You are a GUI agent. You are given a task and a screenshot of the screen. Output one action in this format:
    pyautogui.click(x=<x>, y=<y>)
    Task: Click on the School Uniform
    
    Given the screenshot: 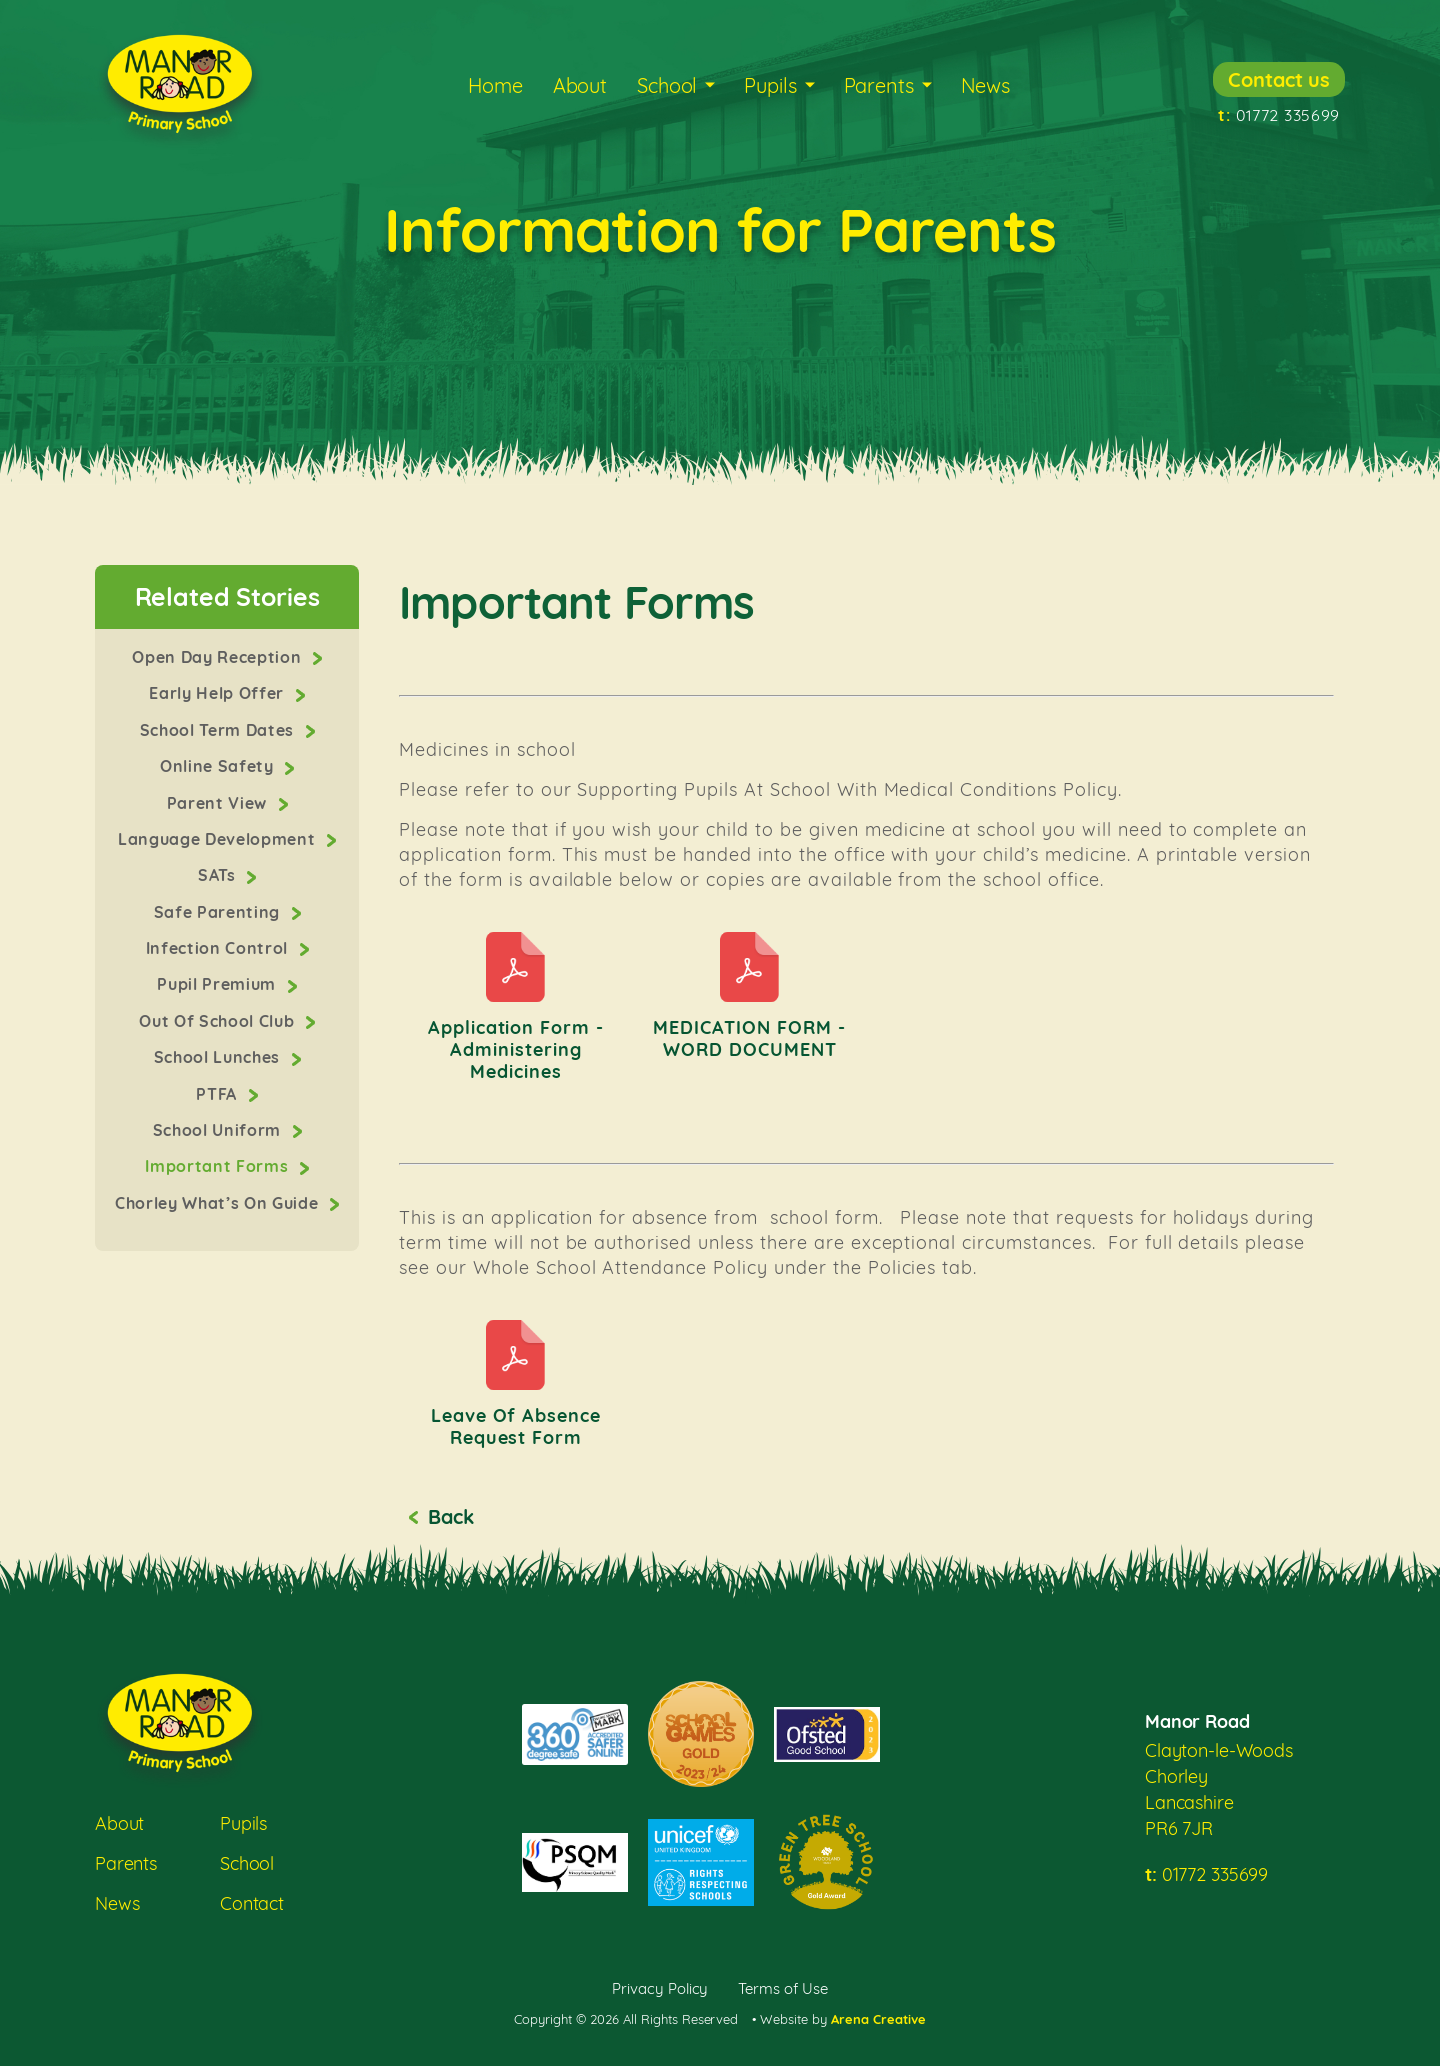 What is the action you would take?
    pyautogui.click(x=219, y=1130)
    